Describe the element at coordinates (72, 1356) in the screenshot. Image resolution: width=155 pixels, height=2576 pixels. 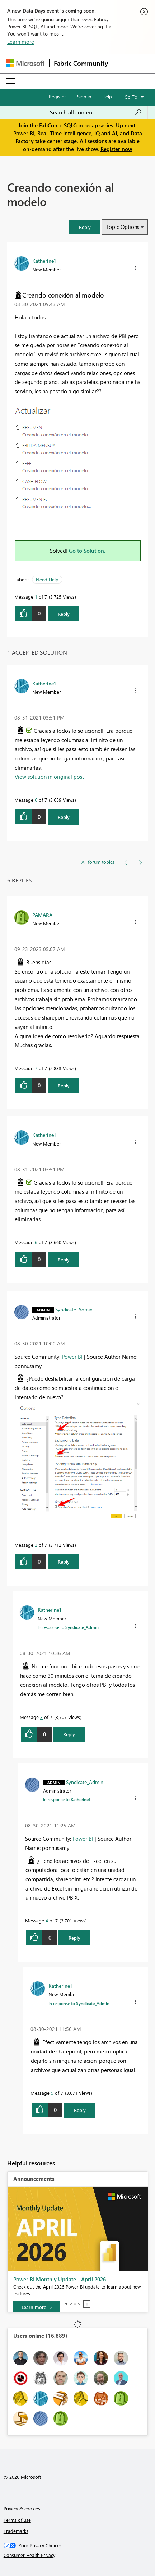
I see `Power BI` at that location.